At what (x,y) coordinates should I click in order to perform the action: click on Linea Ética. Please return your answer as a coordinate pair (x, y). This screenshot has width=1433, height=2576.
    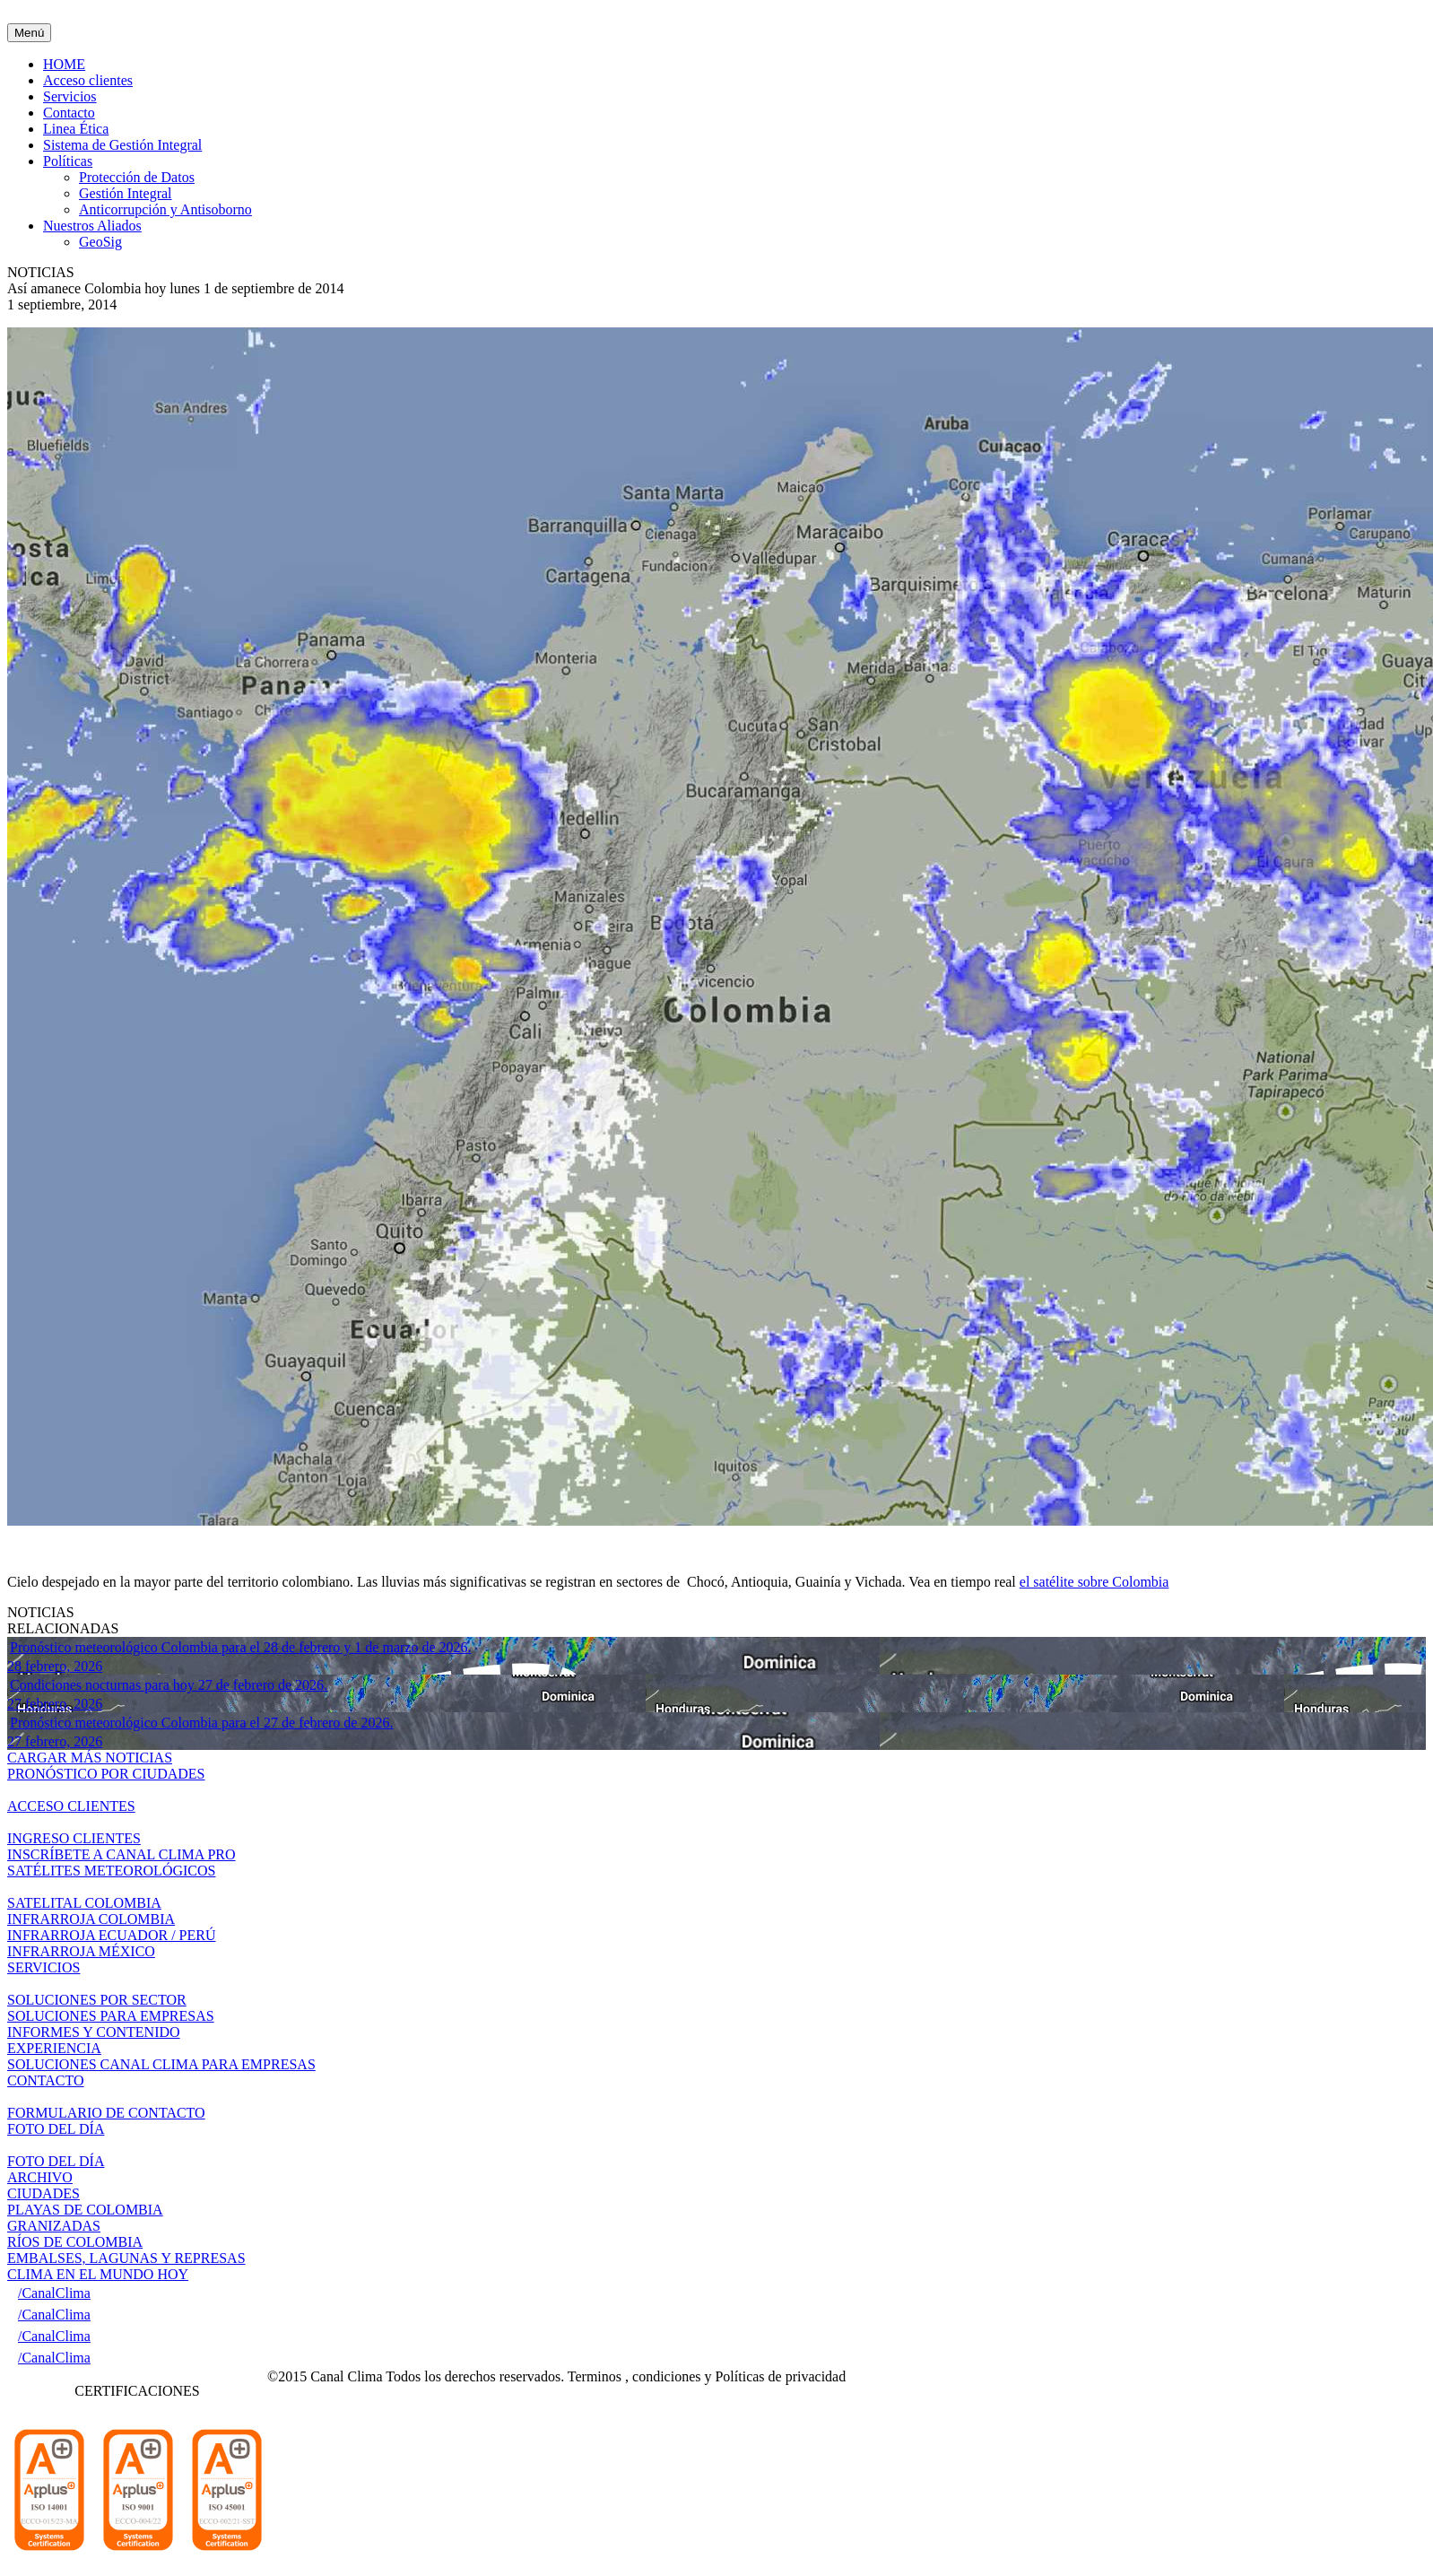
    Looking at the image, I should click on (76, 128).